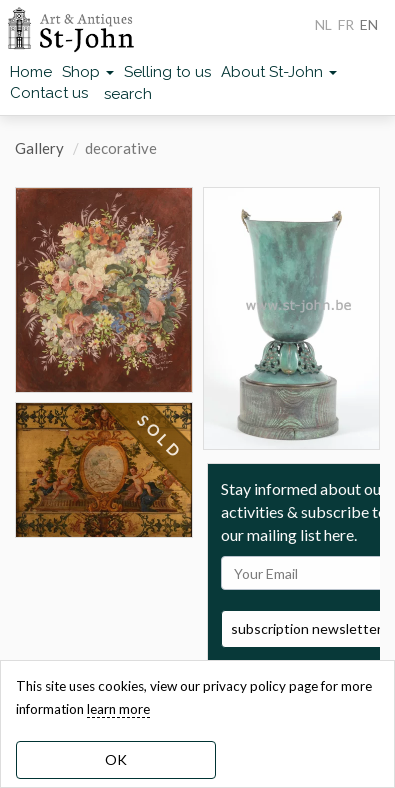  Describe the element at coordinates (39, 148) in the screenshot. I see `Gallery` at that location.